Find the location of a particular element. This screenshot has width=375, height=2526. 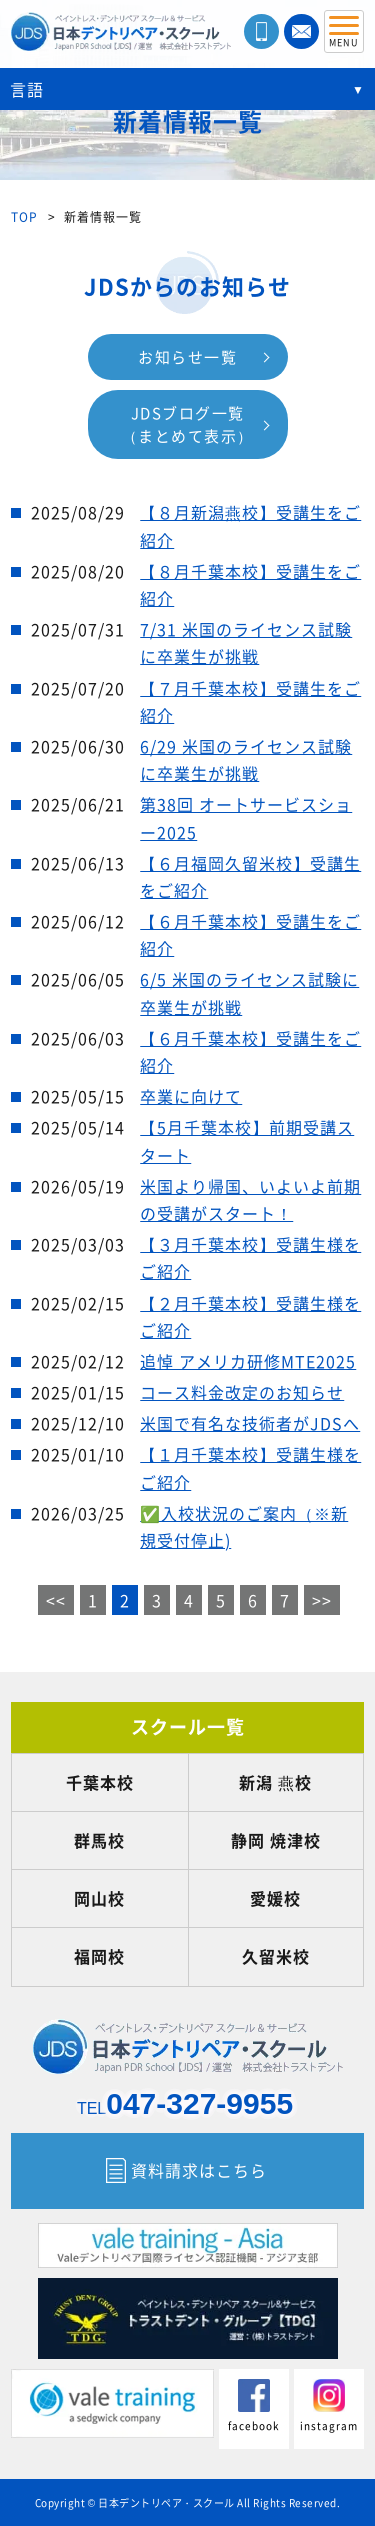

第38回 オートサービスショー2025 is located at coordinates (246, 817).